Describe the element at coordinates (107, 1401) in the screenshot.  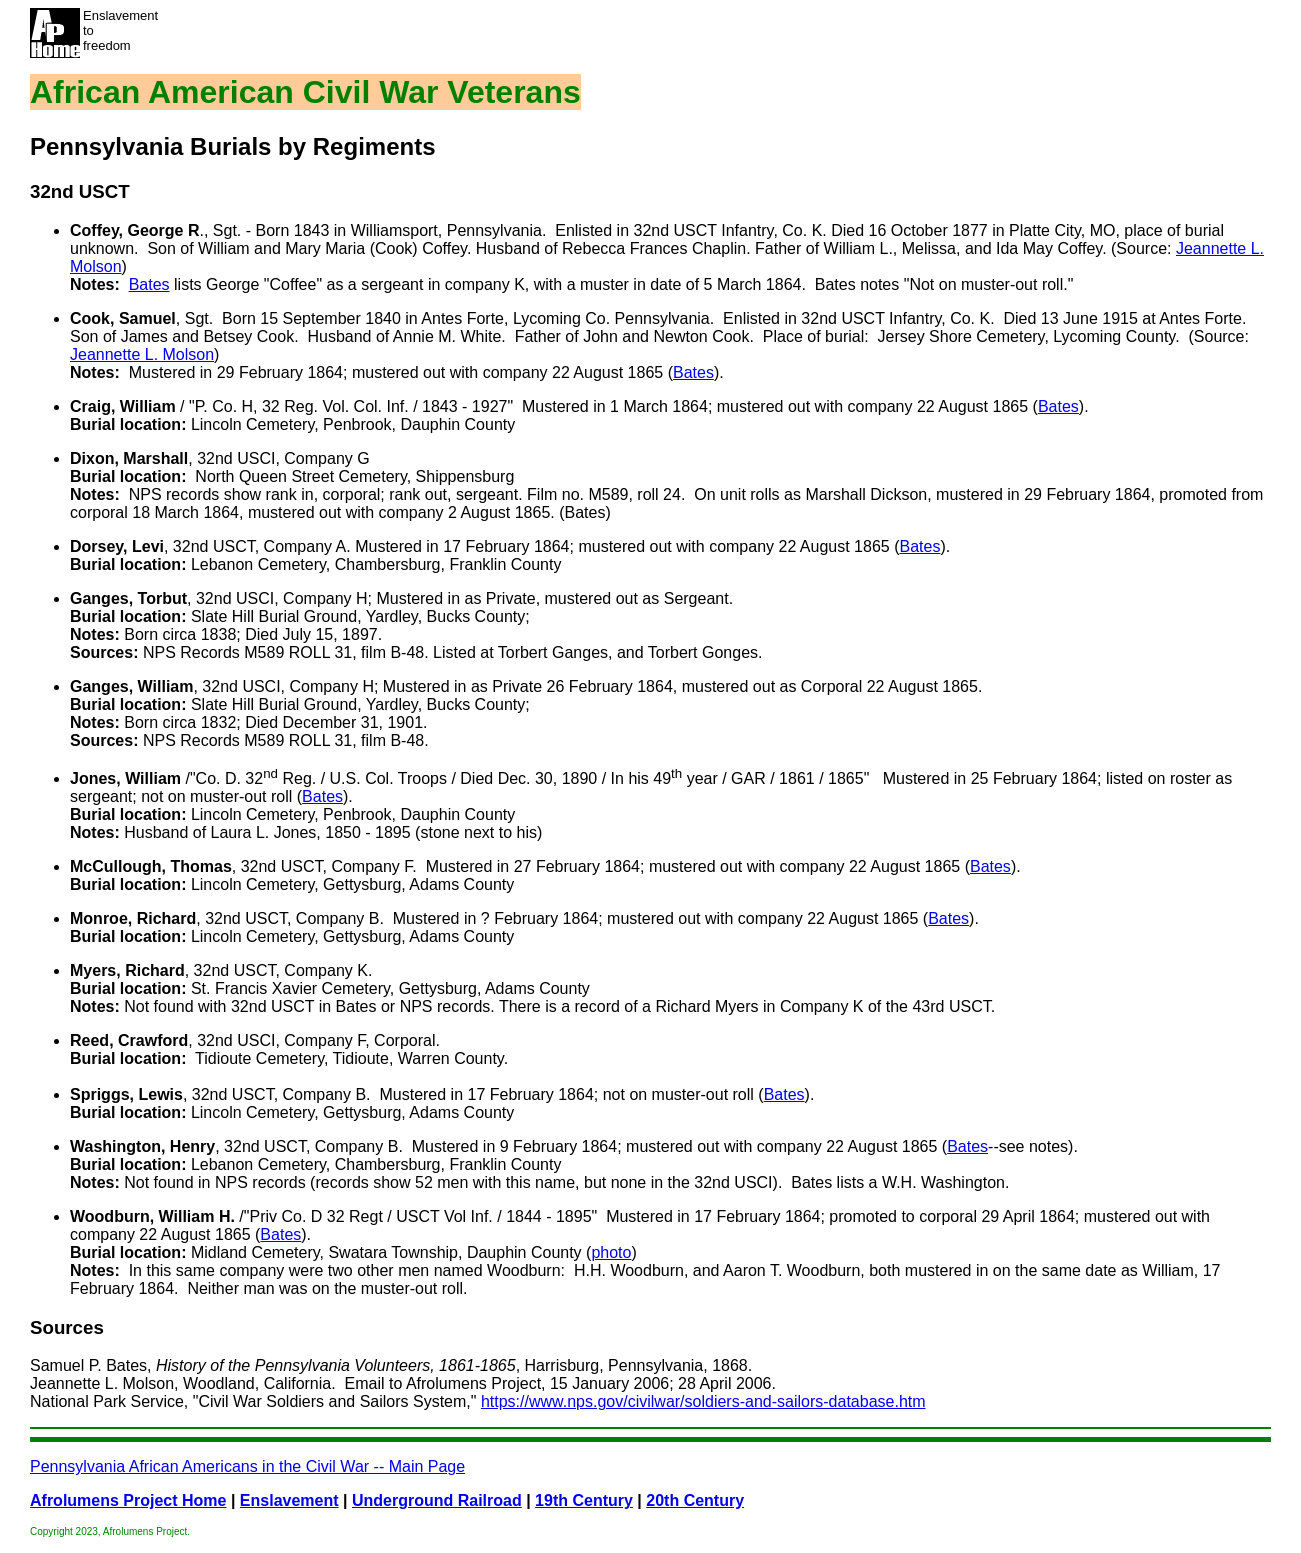
I see `National Park Service` at that location.